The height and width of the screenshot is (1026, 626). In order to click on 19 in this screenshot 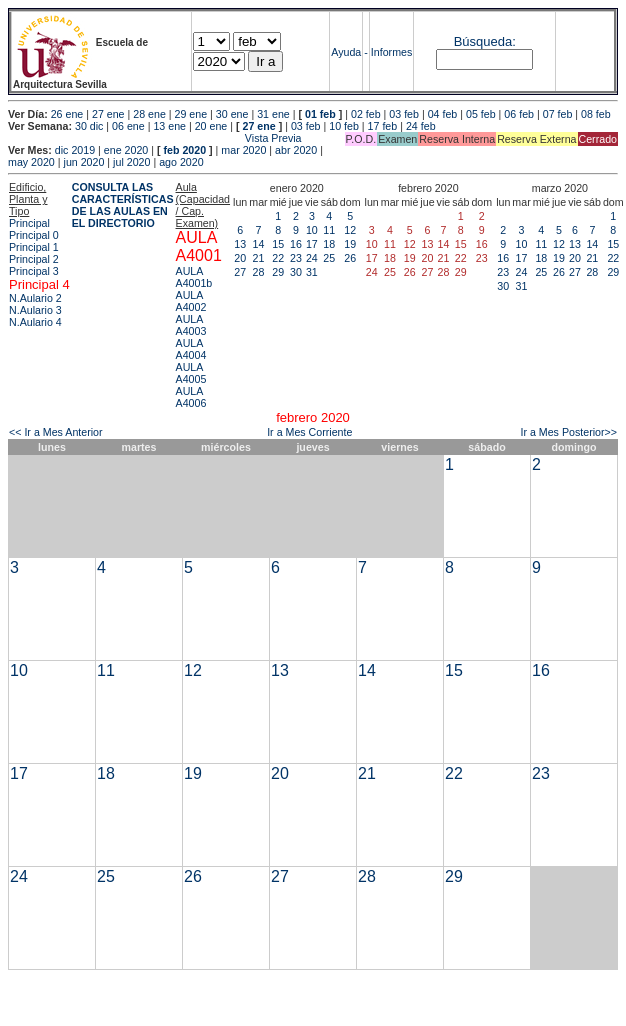, I will do `click(350, 244)`.